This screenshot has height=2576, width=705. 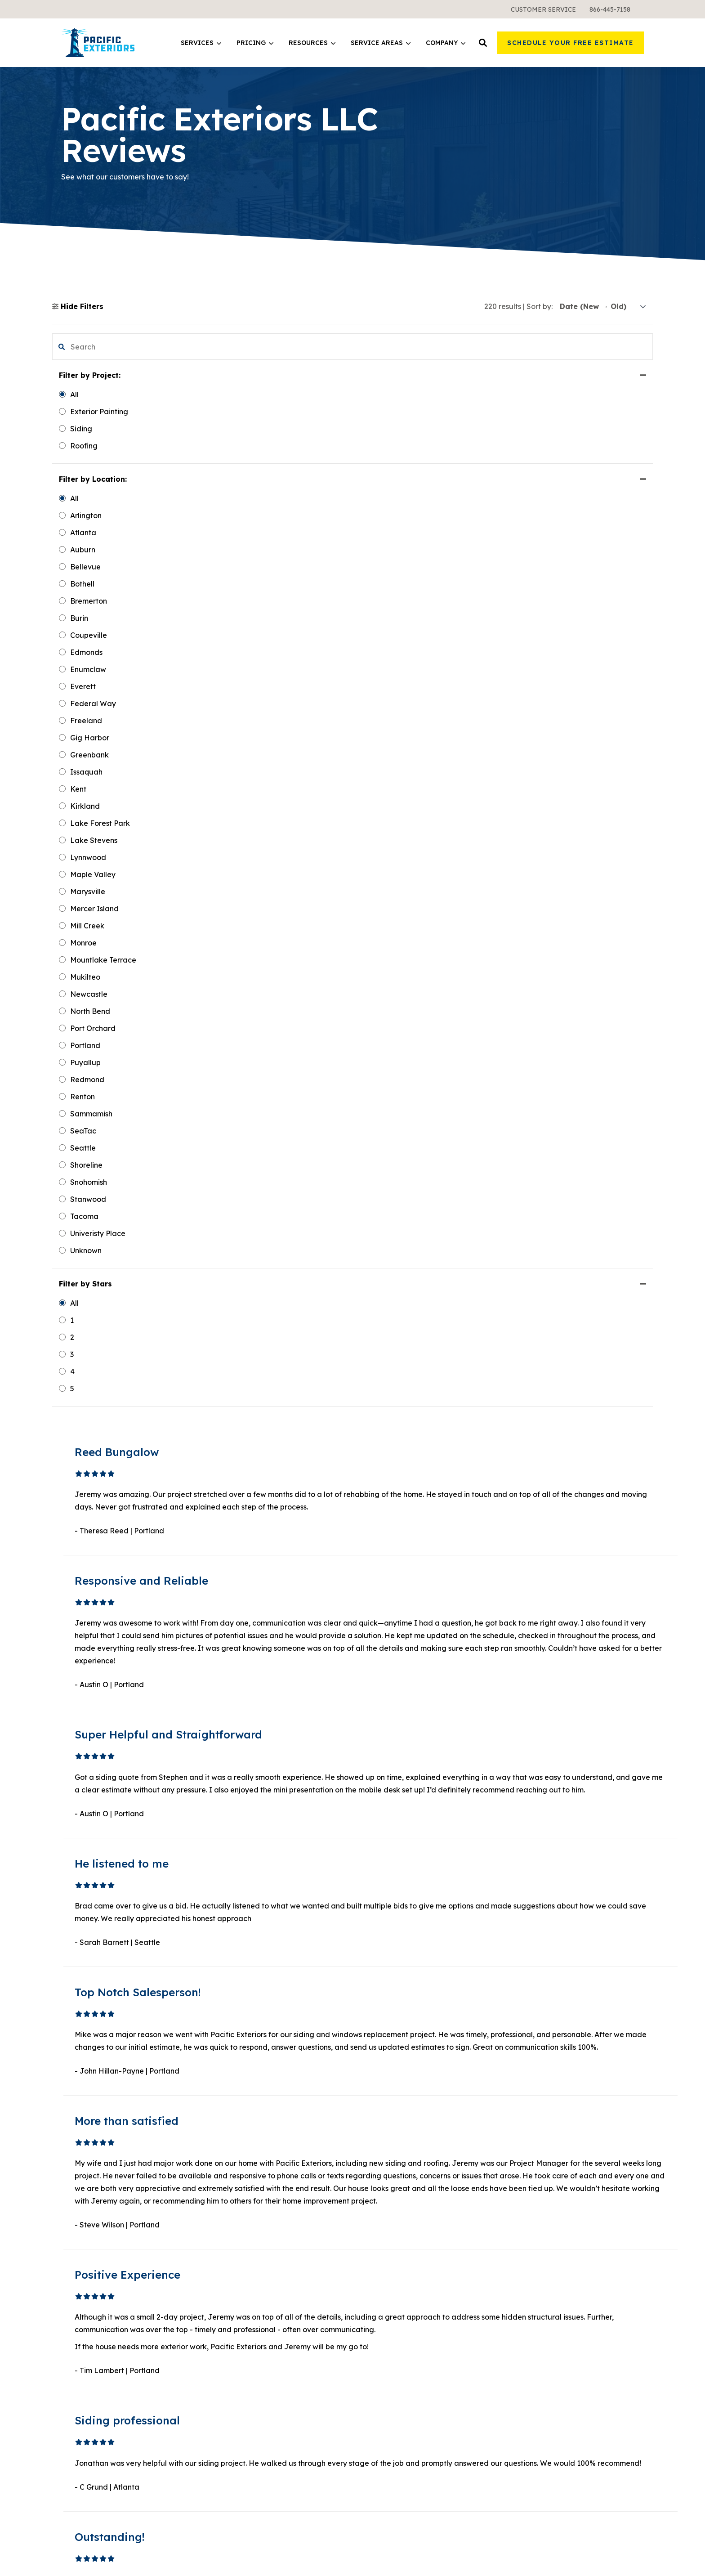 I want to click on All Services [menuitem], so click(x=231, y=2275).